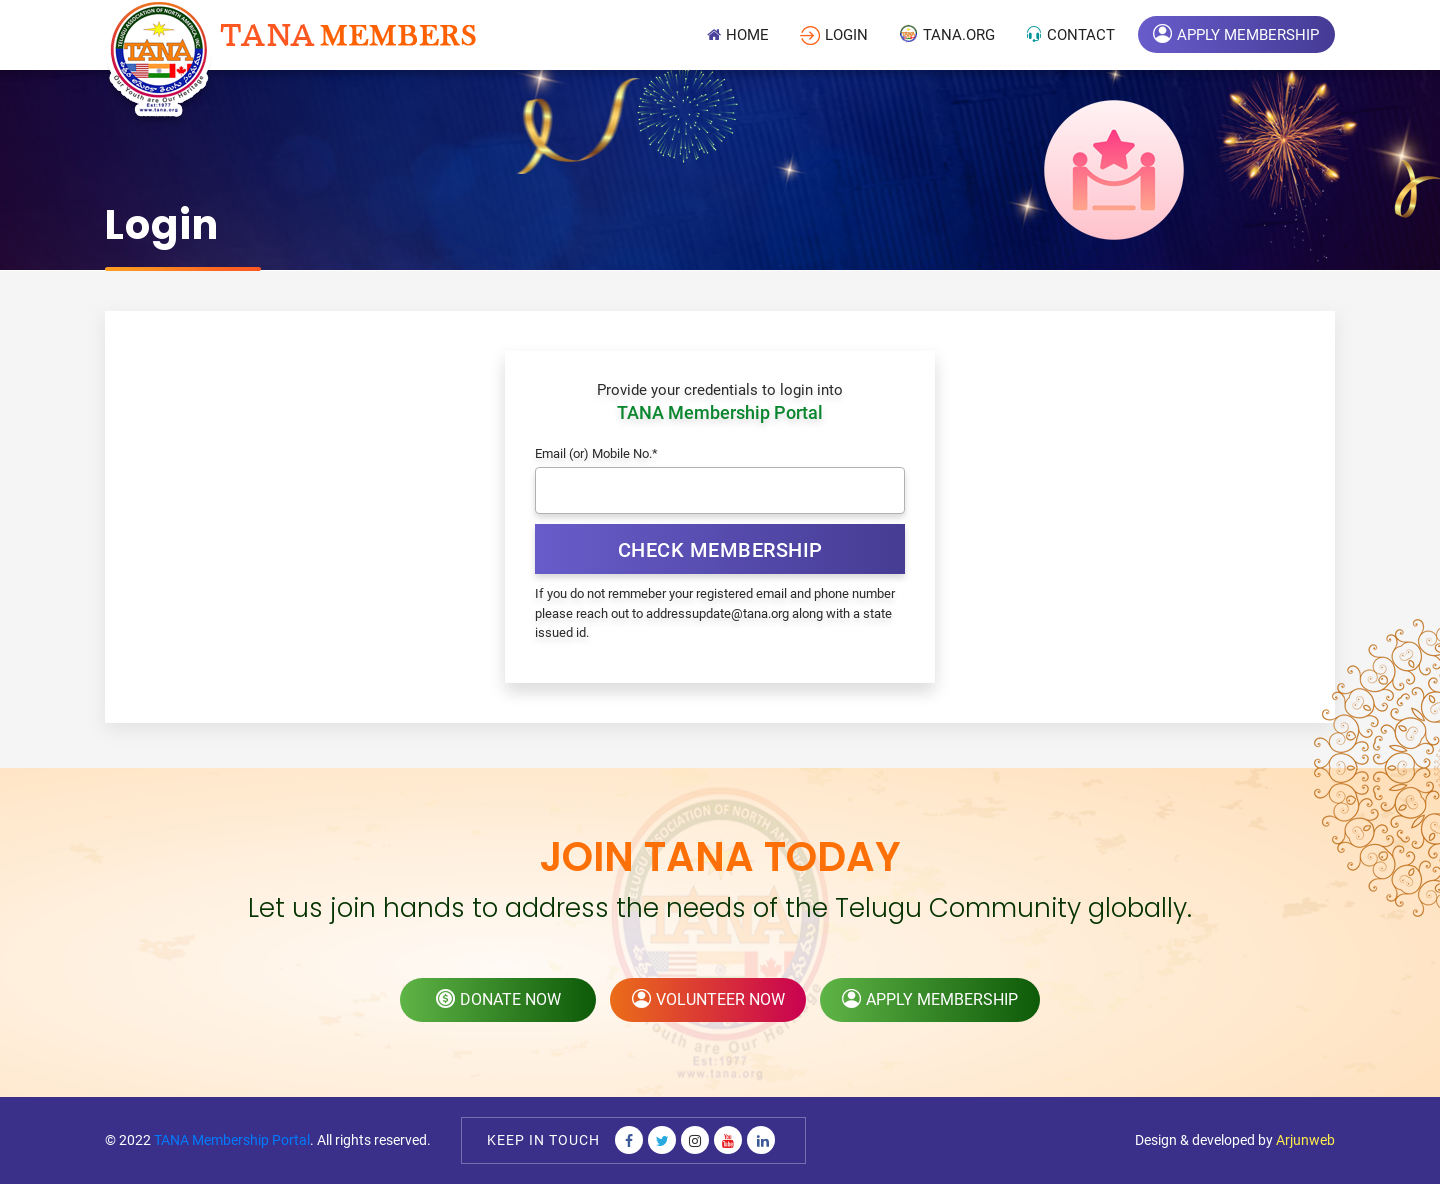 This screenshot has width=1440, height=1184. Describe the element at coordinates (947, 33) in the screenshot. I see `TANA.Org` at that location.